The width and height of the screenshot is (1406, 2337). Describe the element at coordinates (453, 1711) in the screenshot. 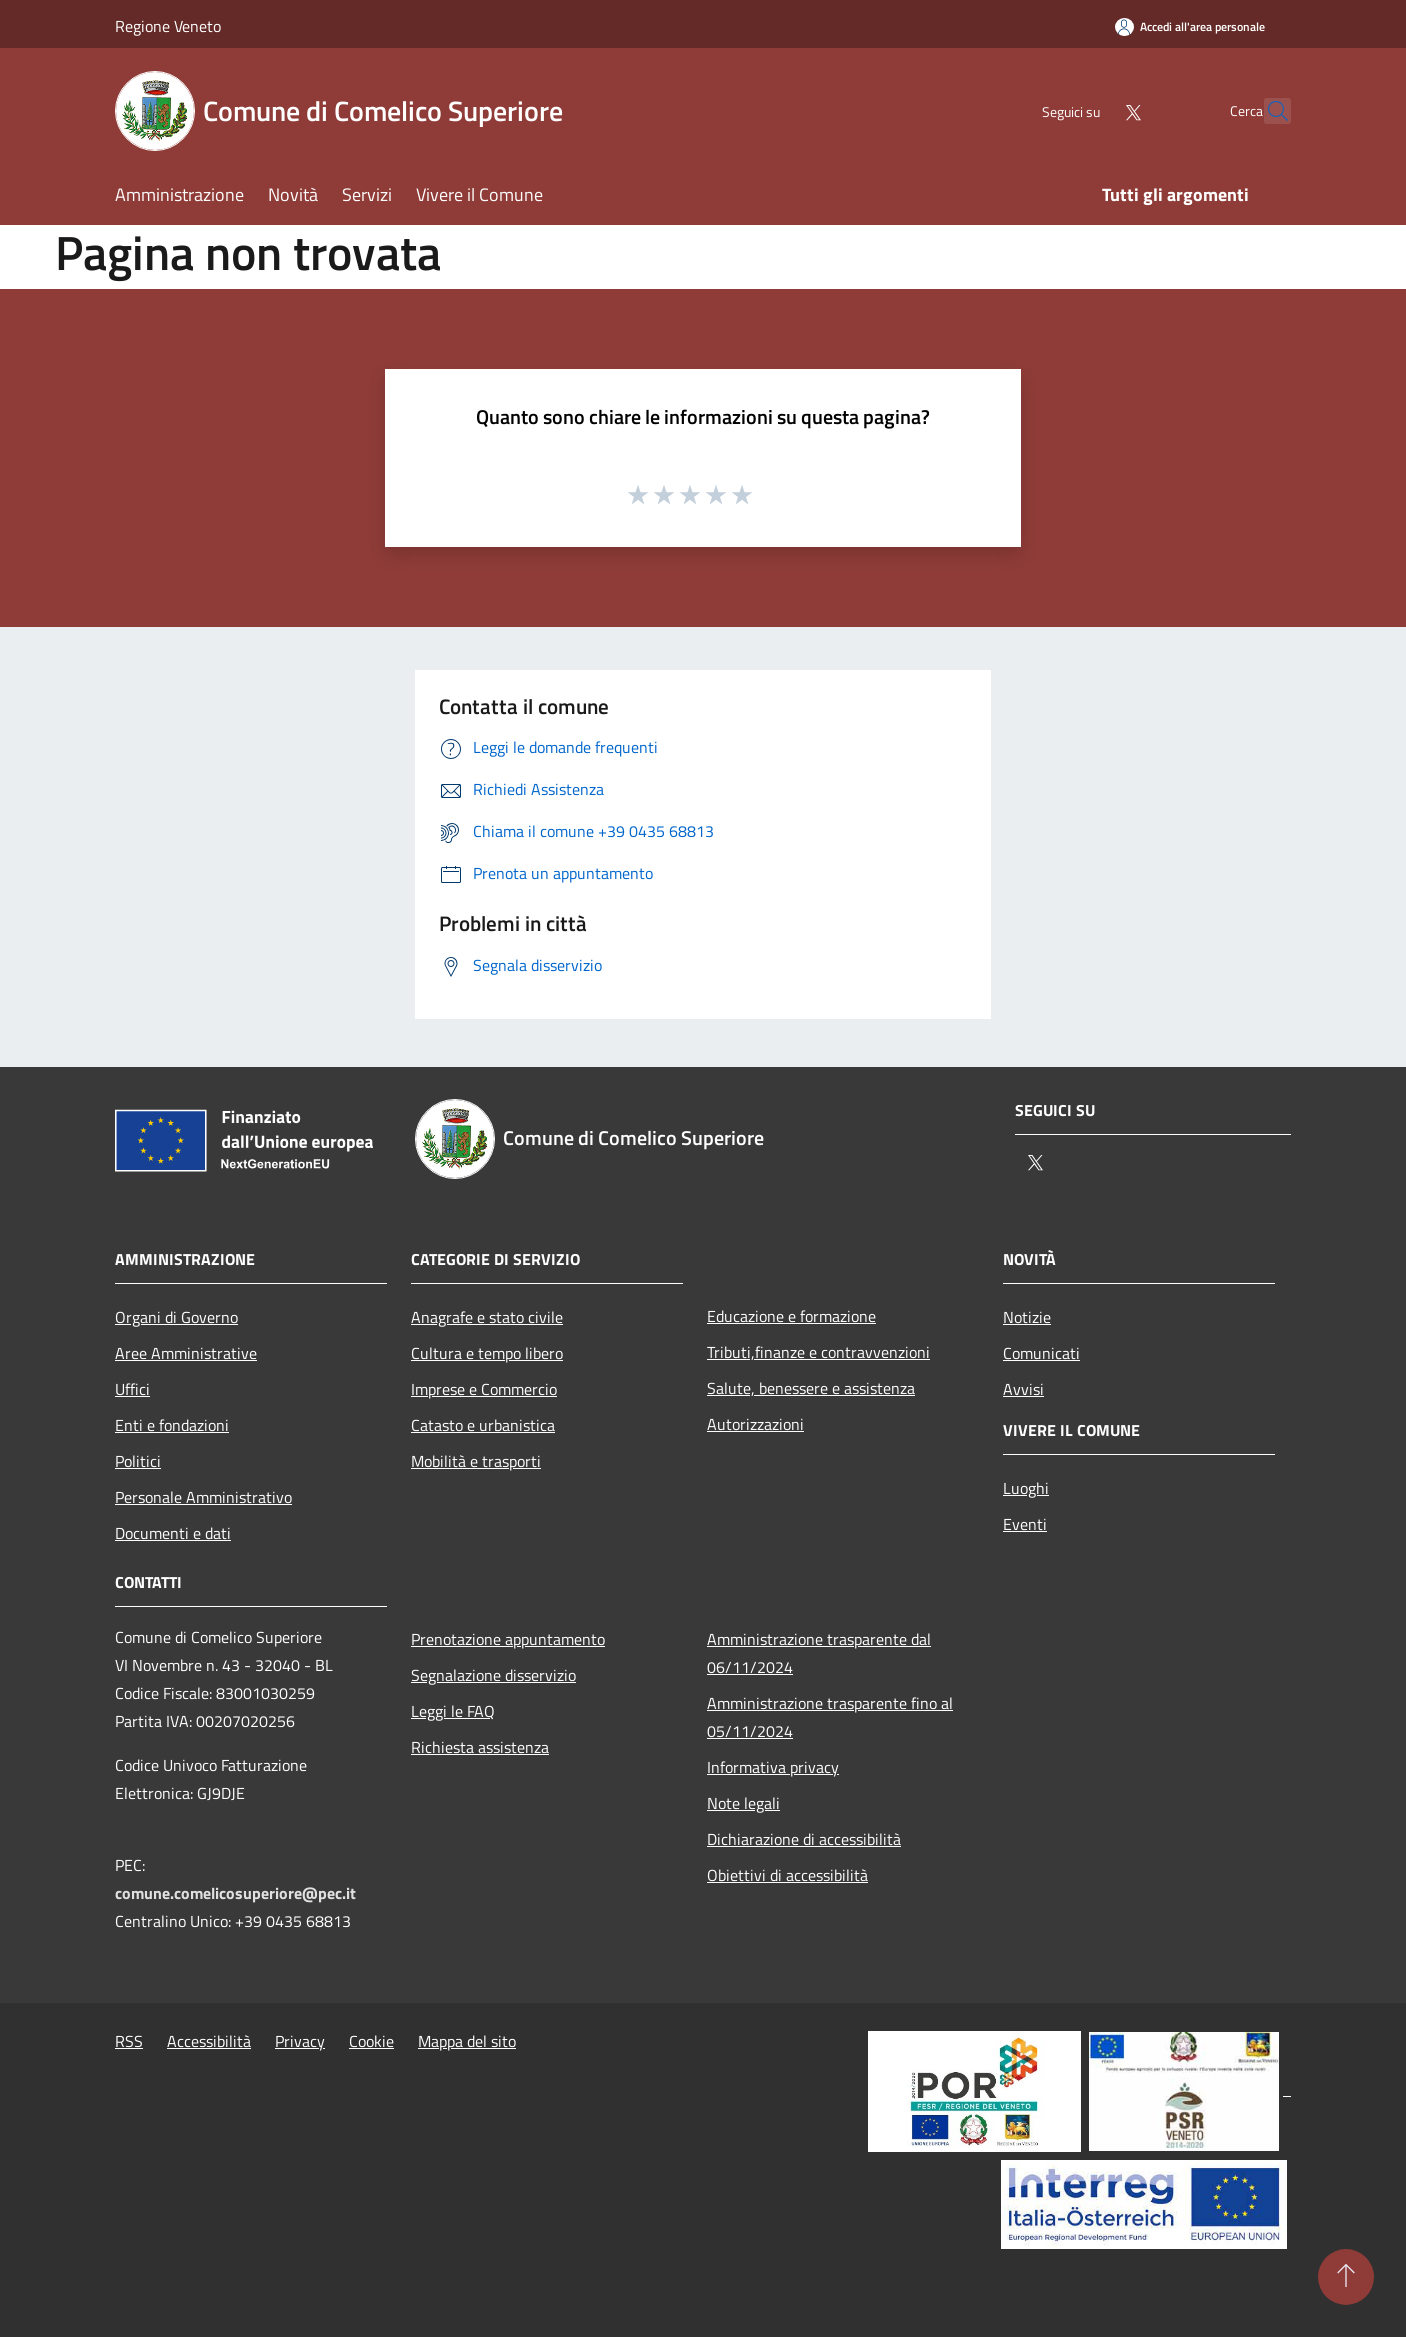

I see `Leggi le FAQ` at that location.